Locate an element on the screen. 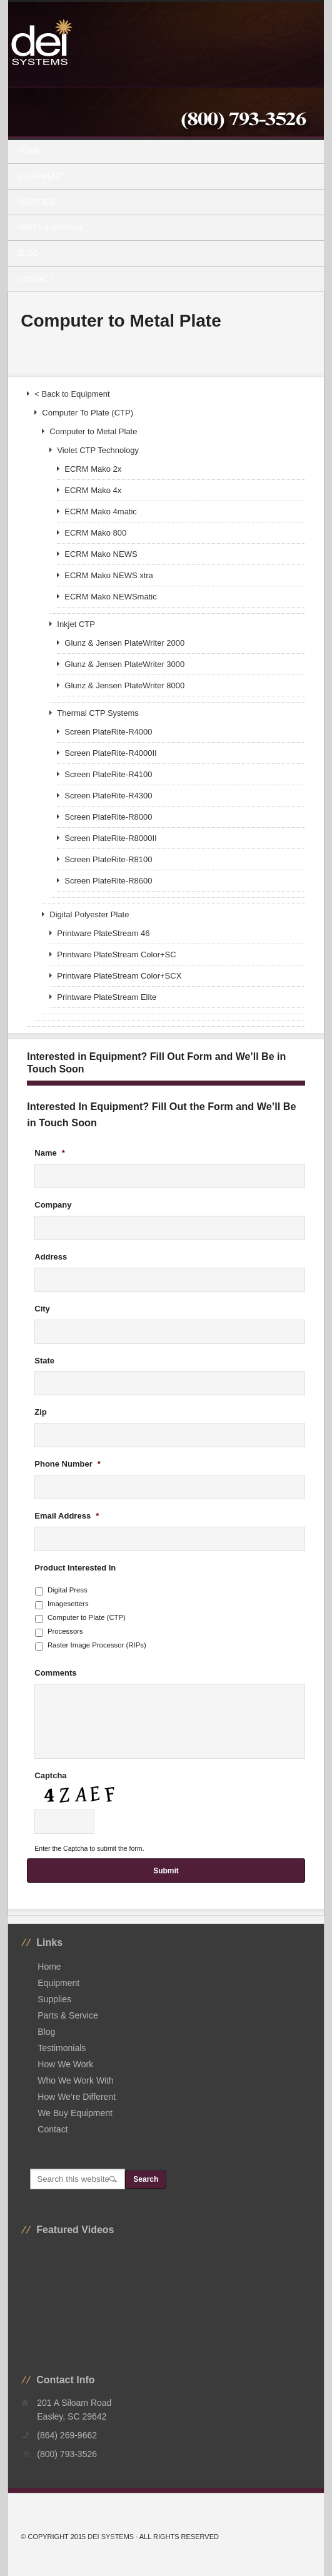  Raster Image Processor (RIPs) is located at coordinates (97, 1645).